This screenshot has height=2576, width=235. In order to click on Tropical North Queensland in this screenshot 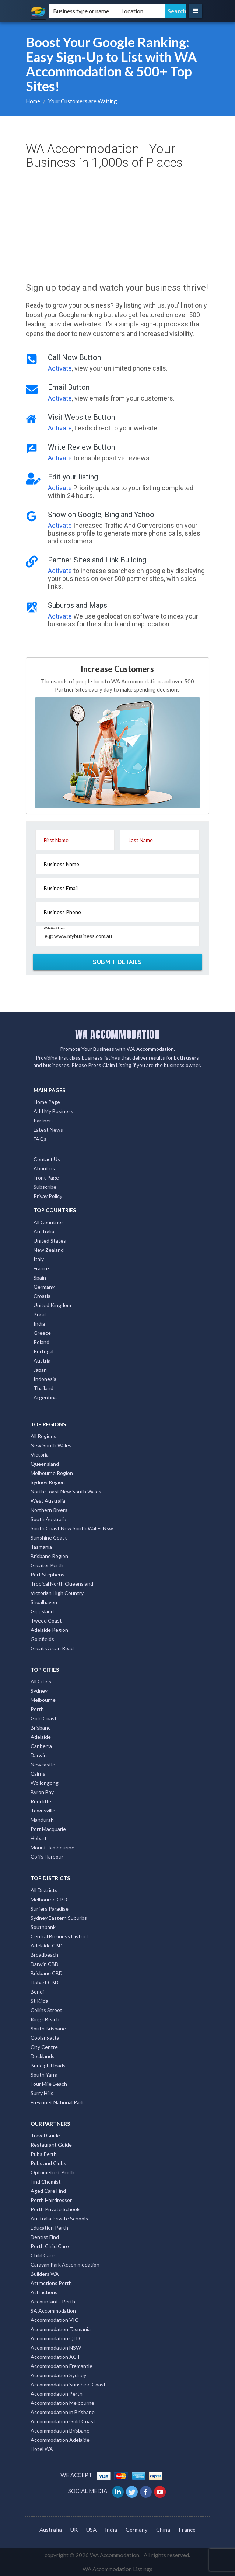, I will do `click(62, 1583)`.